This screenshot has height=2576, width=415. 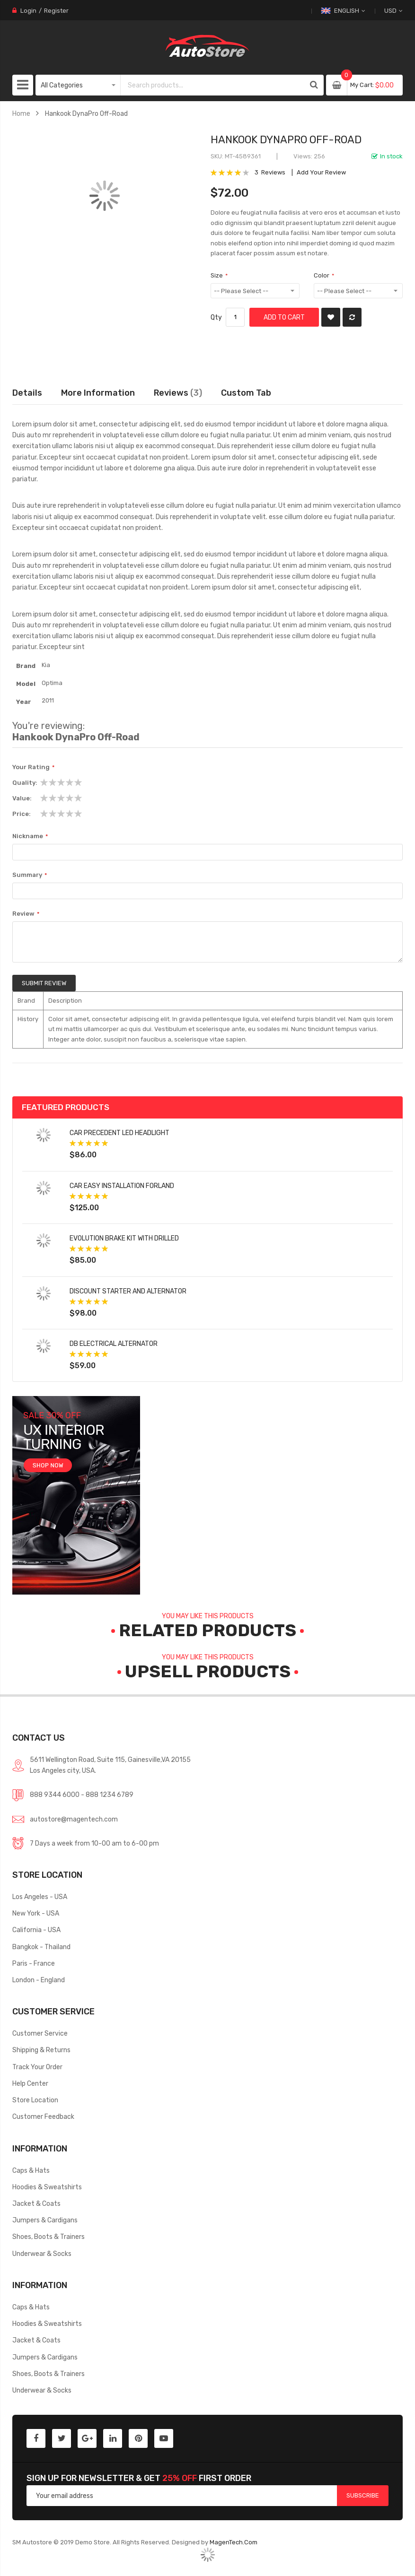 What do you see at coordinates (38, 1980) in the screenshot?
I see `London - England` at bounding box center [38, 1980].